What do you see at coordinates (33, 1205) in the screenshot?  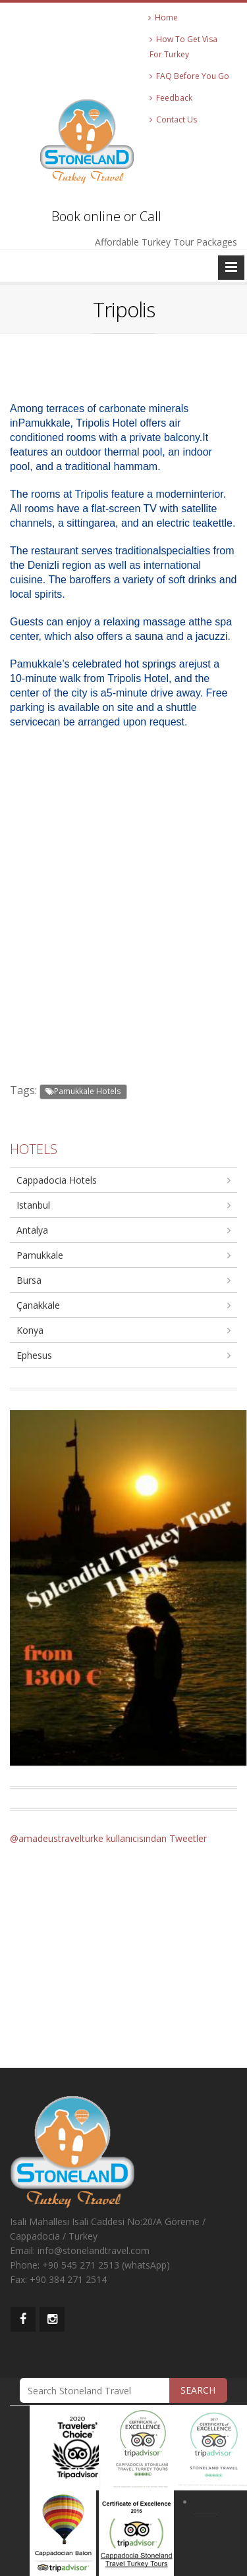 I see `Istanbul` at bounding box center [33, 1205].